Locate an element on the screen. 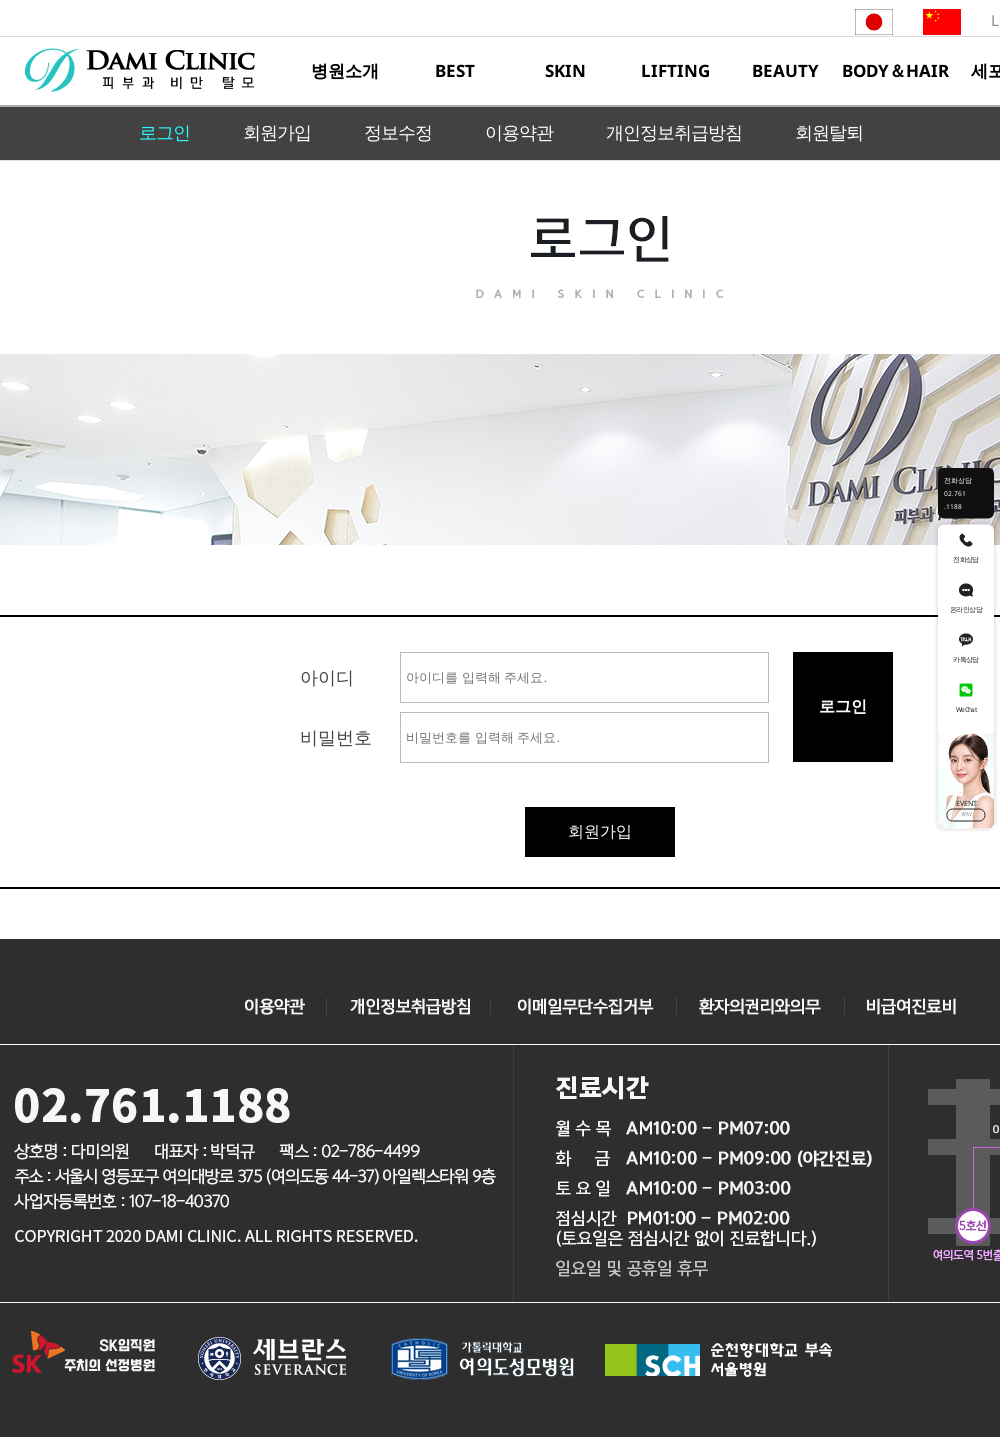  이용약관 is located at coordinates (519, 132).